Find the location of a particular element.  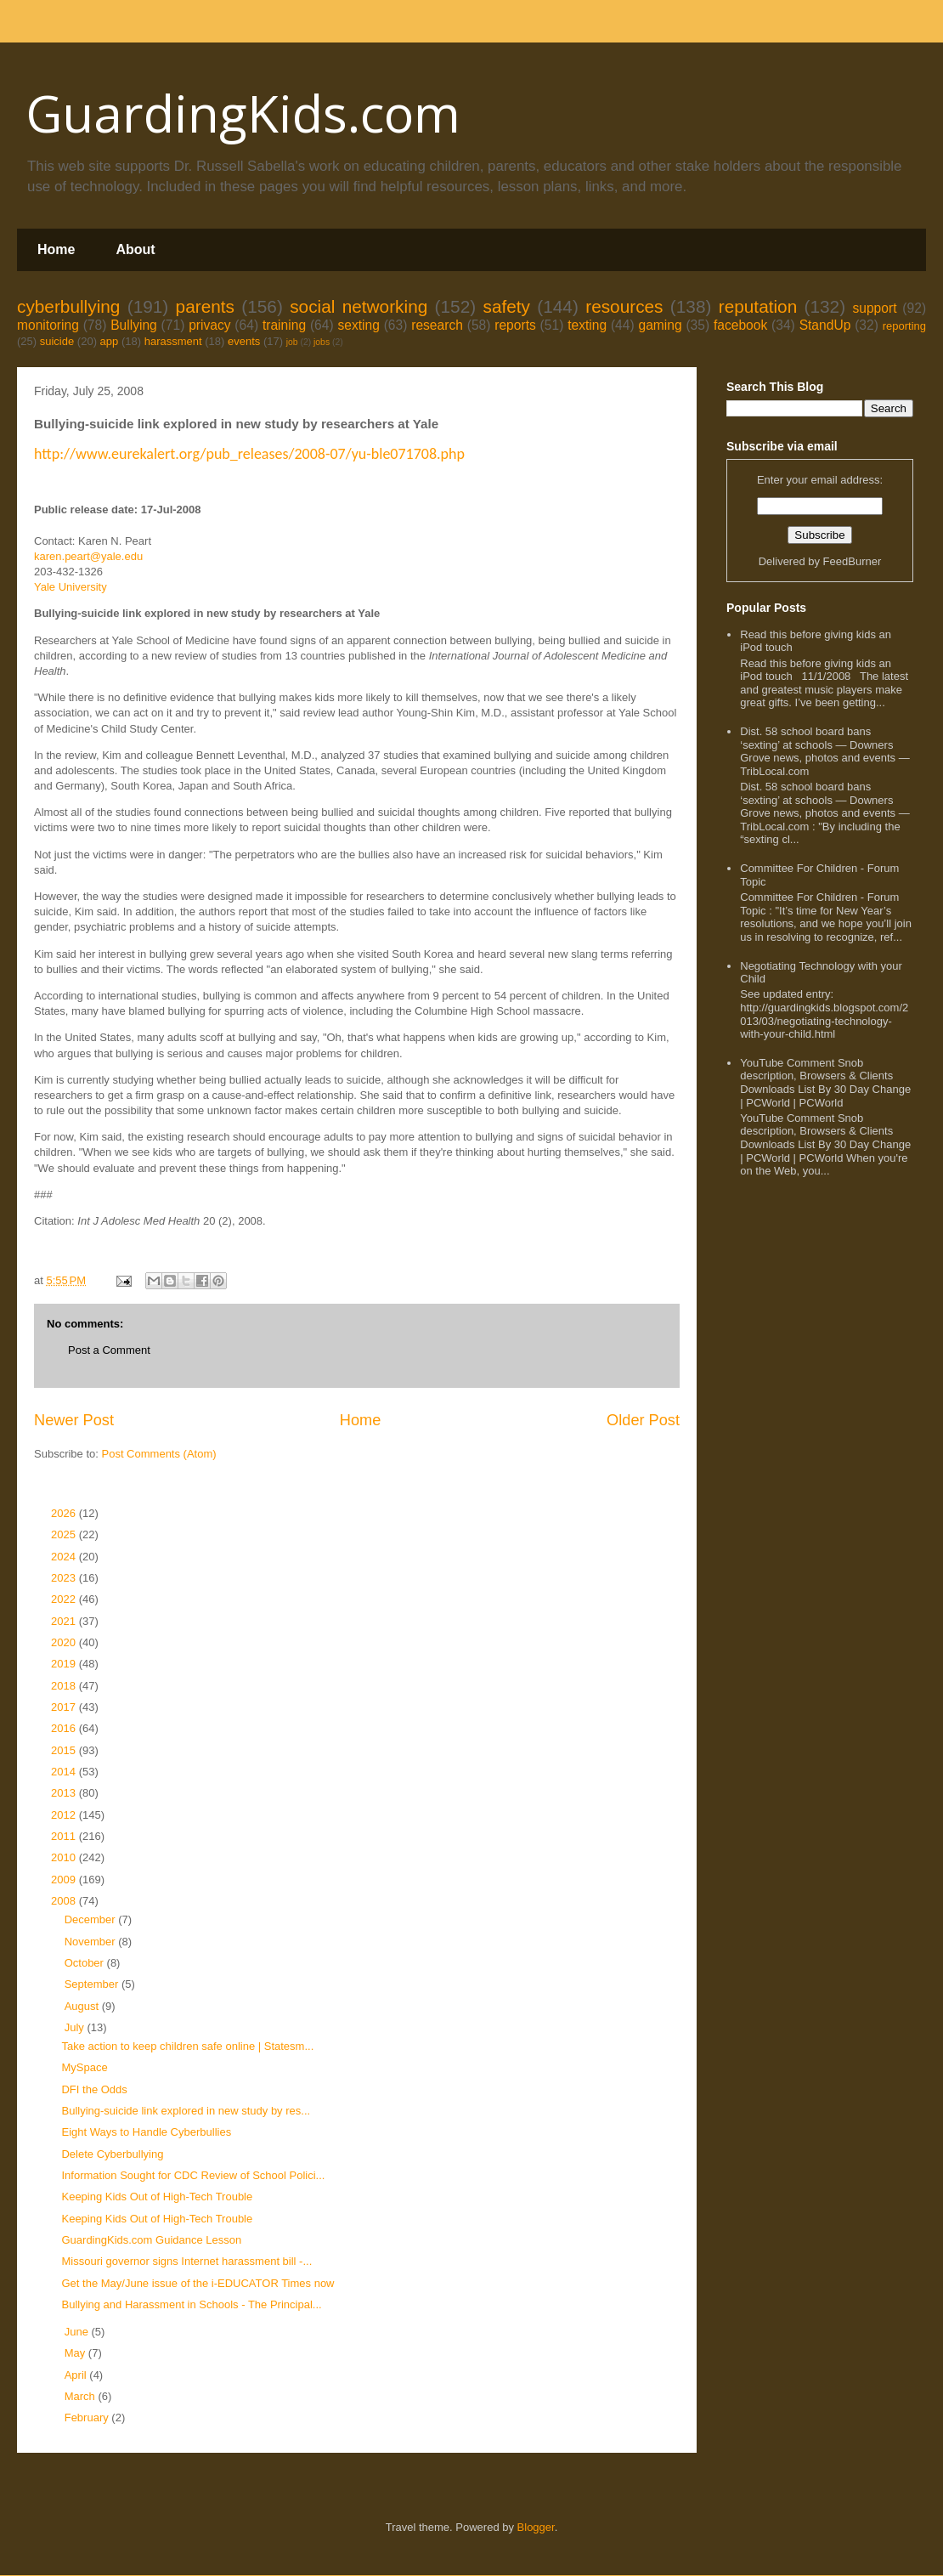

September is located at coordinates (93, 1984).